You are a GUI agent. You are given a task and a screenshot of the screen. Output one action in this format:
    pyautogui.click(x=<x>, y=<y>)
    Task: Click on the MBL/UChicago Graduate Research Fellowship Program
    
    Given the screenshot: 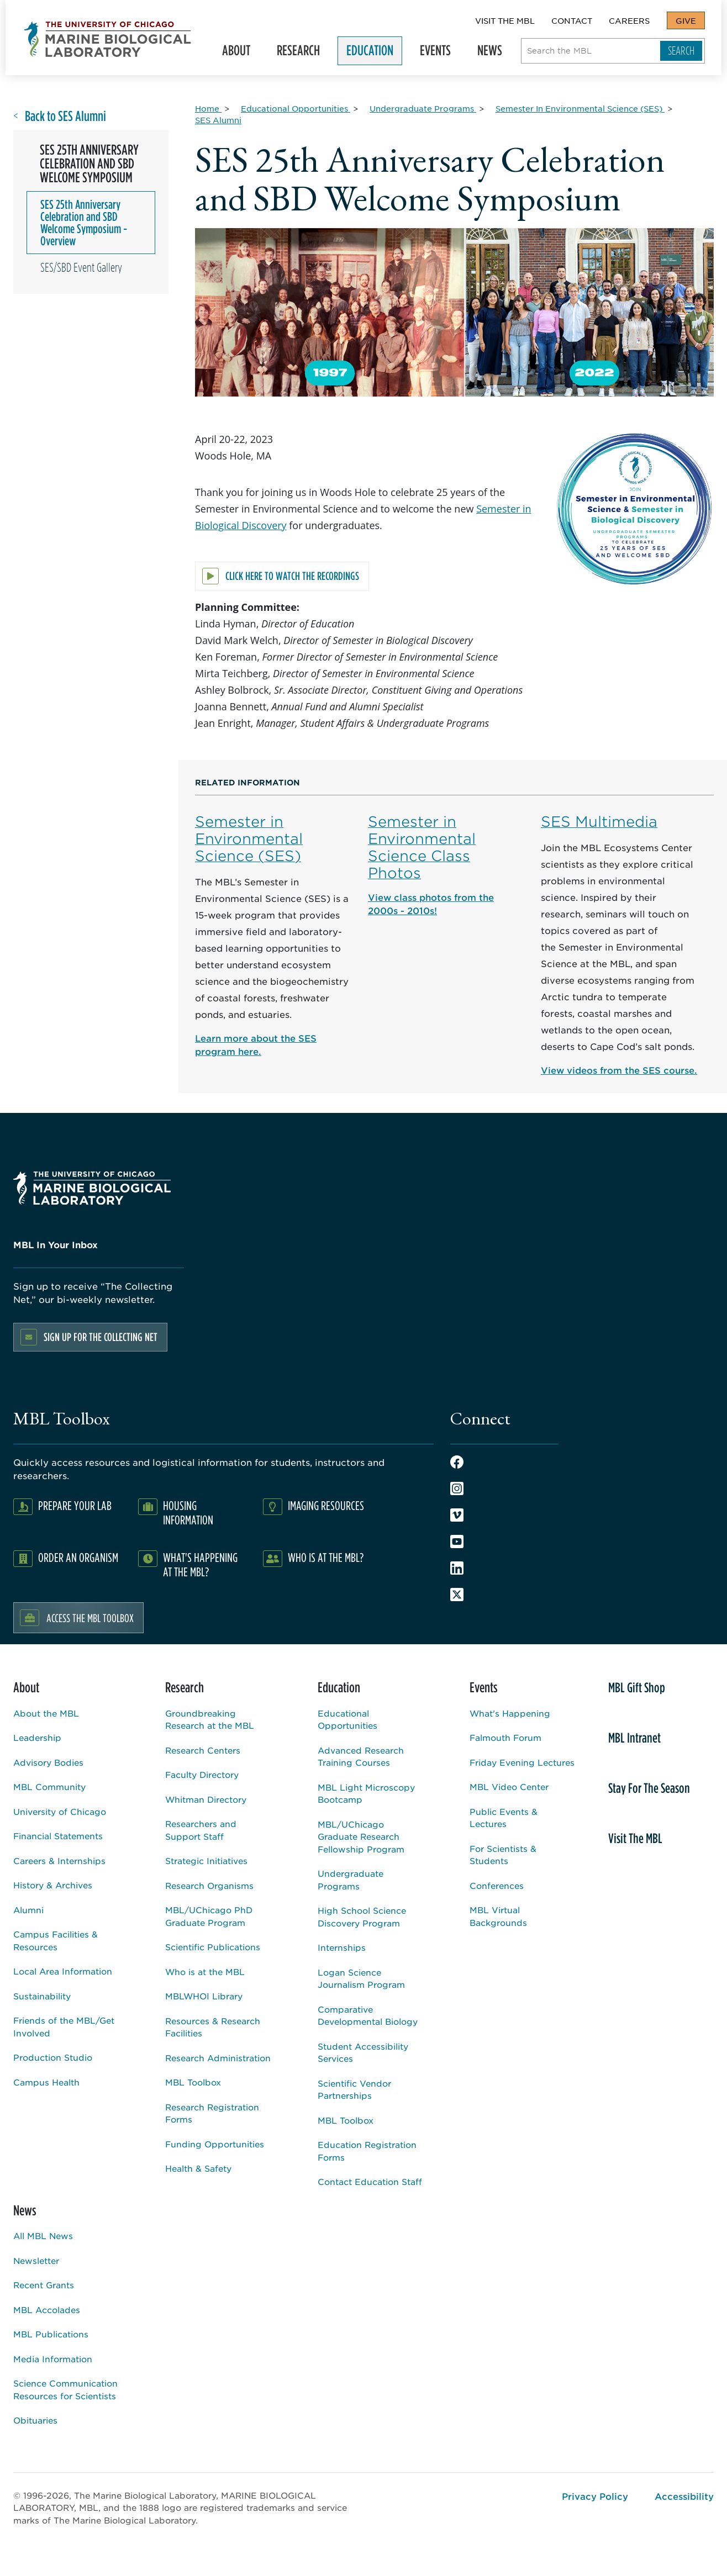 What is the action you would take?
    pyautogui.click(x=361, y=1836)
    